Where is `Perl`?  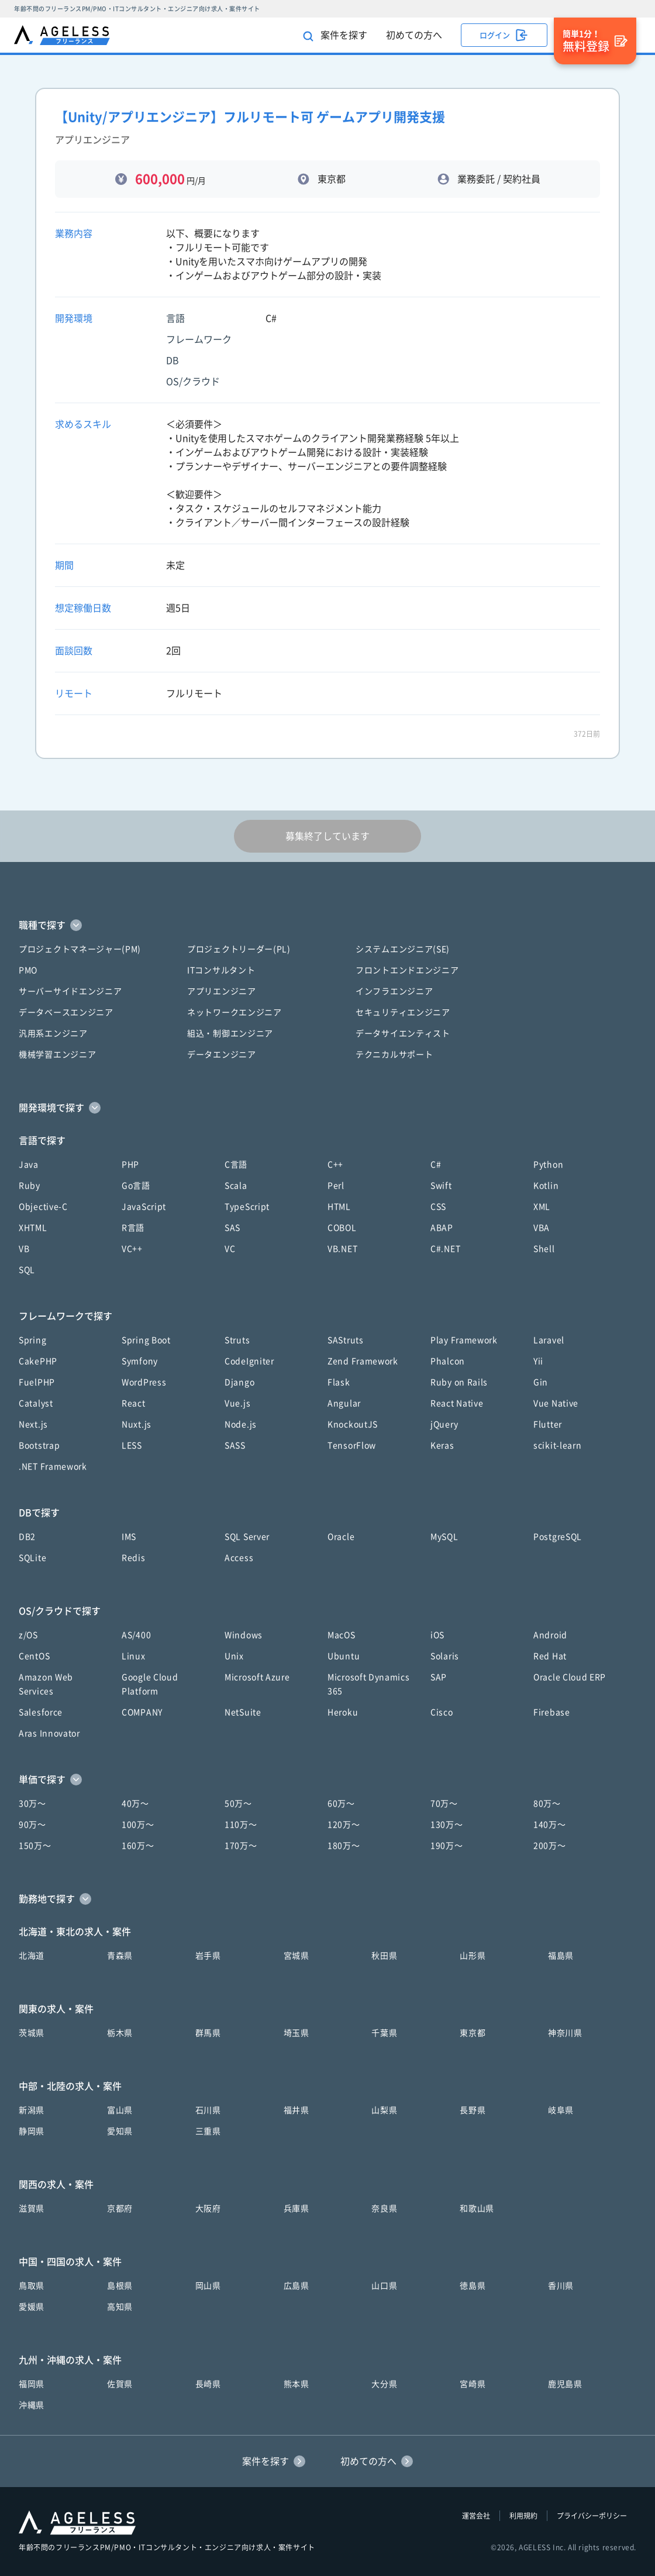
Perl is located at coordinates (336, 1185).